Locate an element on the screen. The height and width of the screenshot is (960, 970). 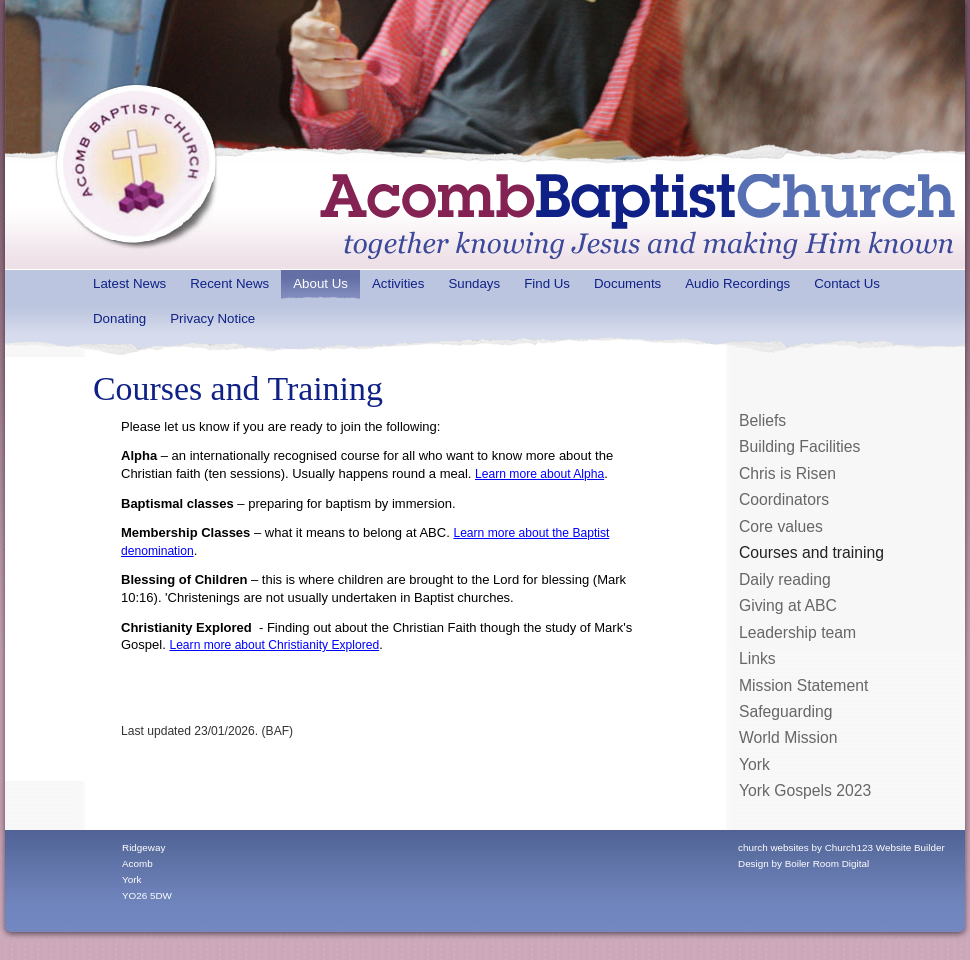
church websites by Church123 Website Builder is located at coordinates (841, 847).